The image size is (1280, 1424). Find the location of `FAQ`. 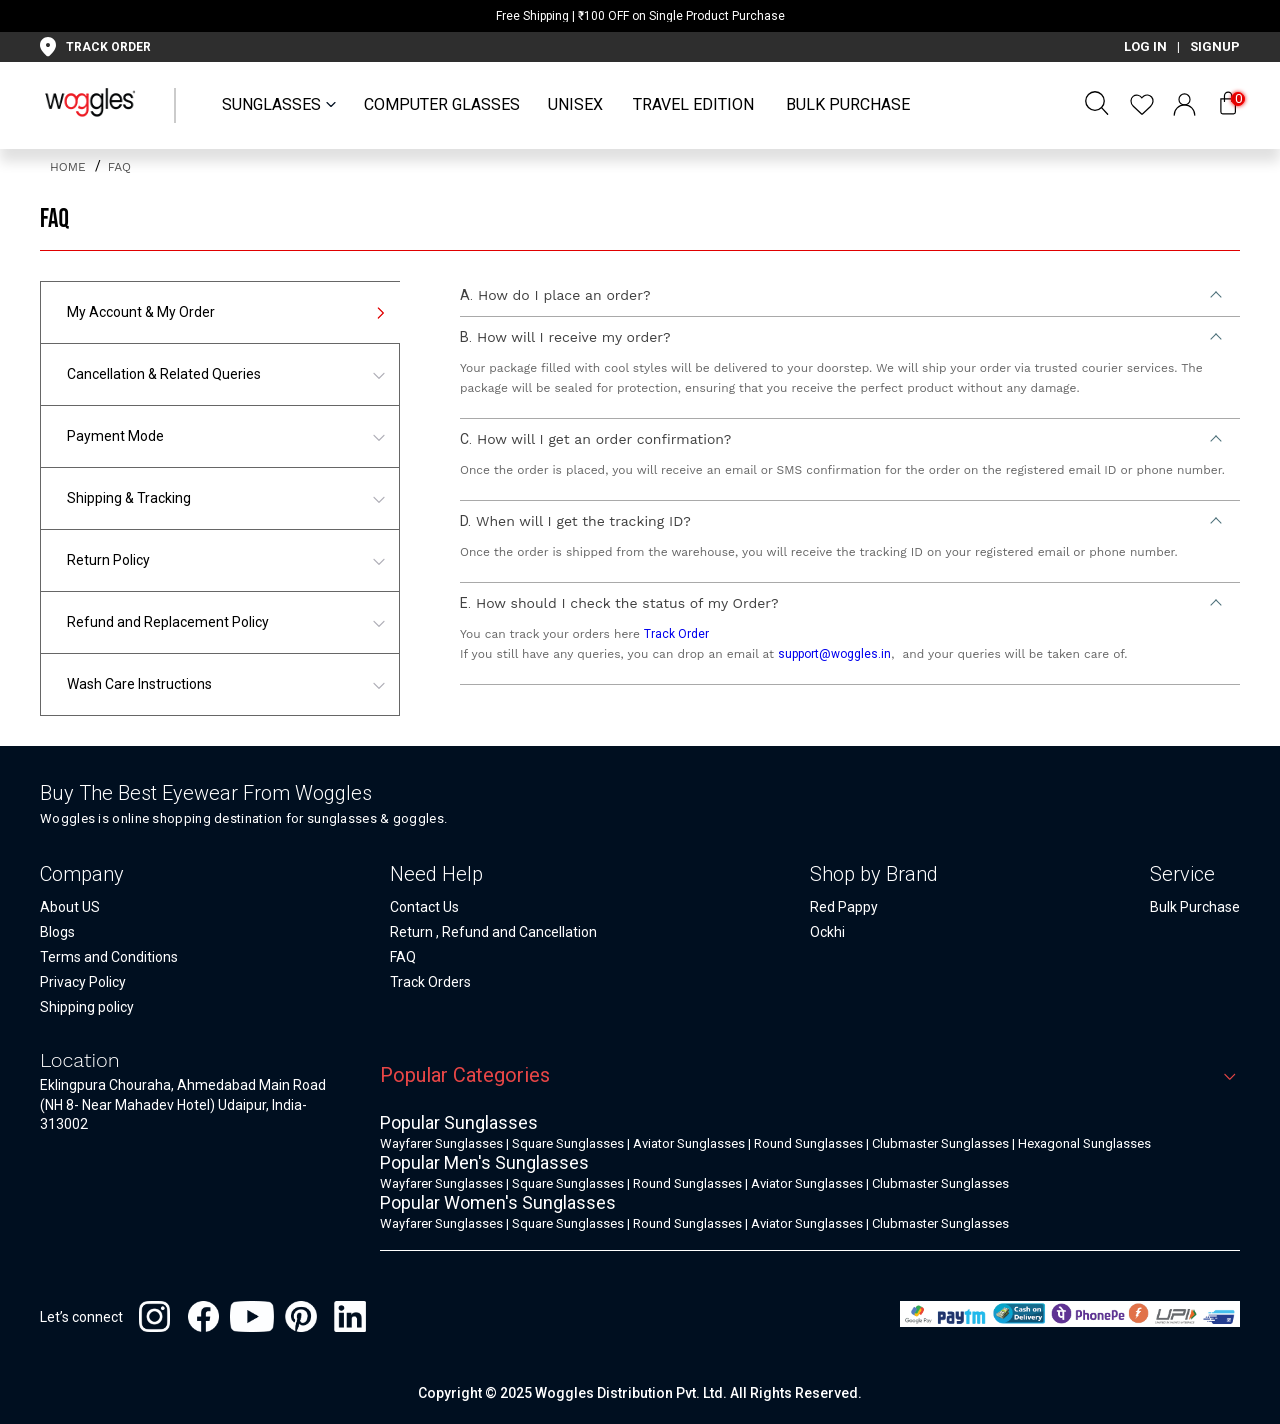

FAQ is located at coordinates (119, 167).